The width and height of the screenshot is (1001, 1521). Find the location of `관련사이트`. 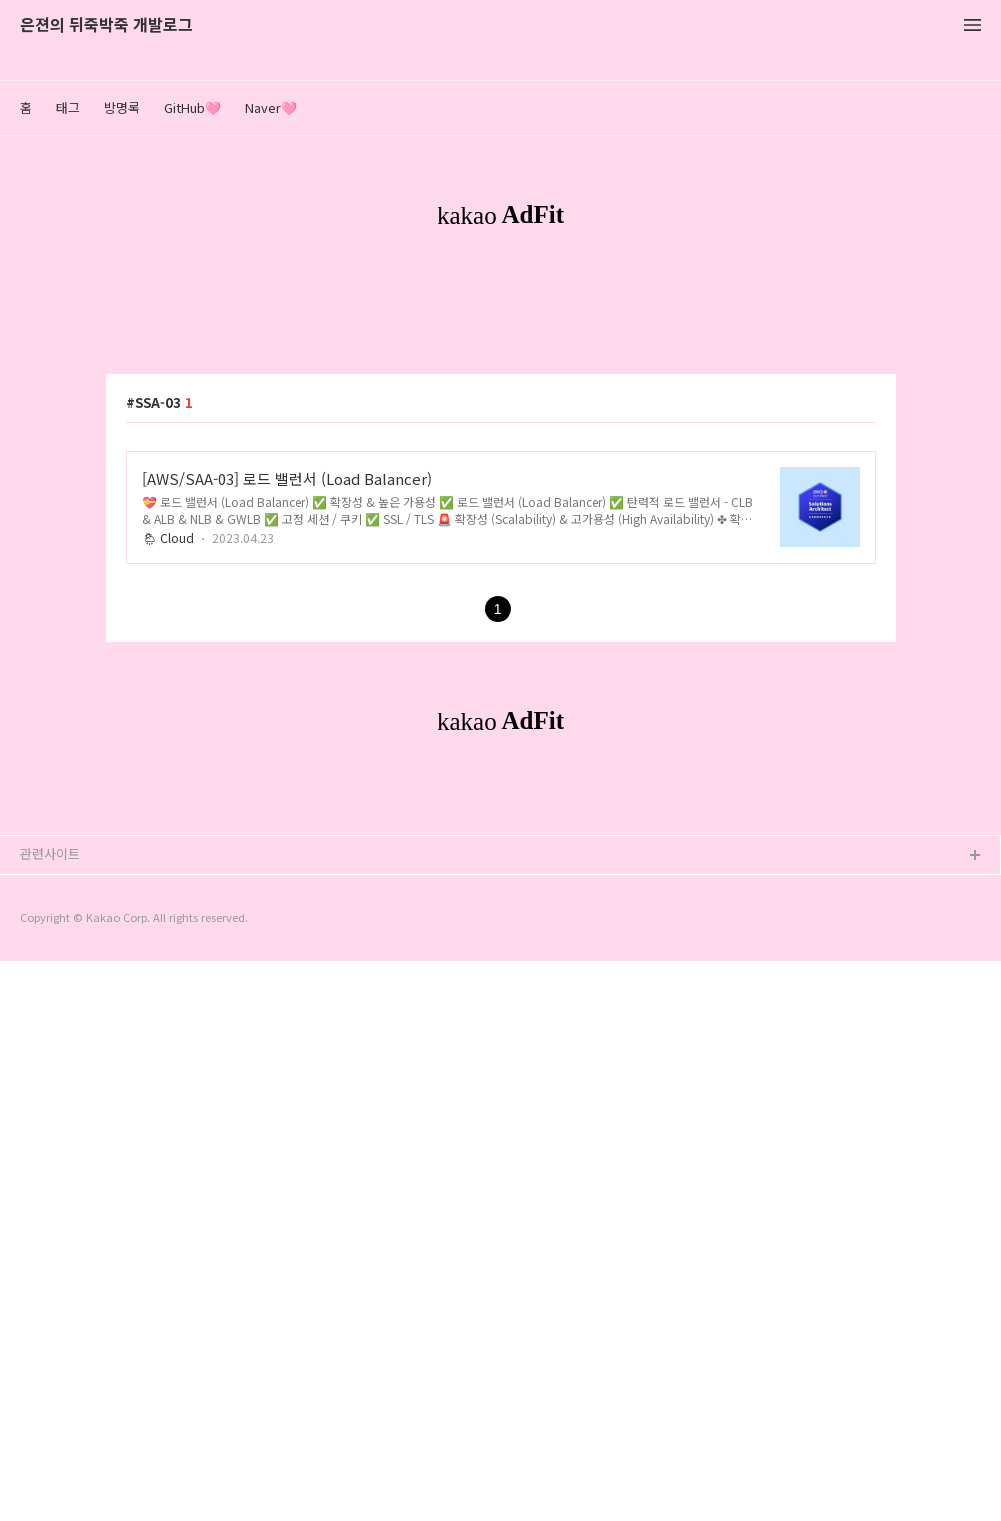

관련사이트 is located at coordinates (50, 1413).